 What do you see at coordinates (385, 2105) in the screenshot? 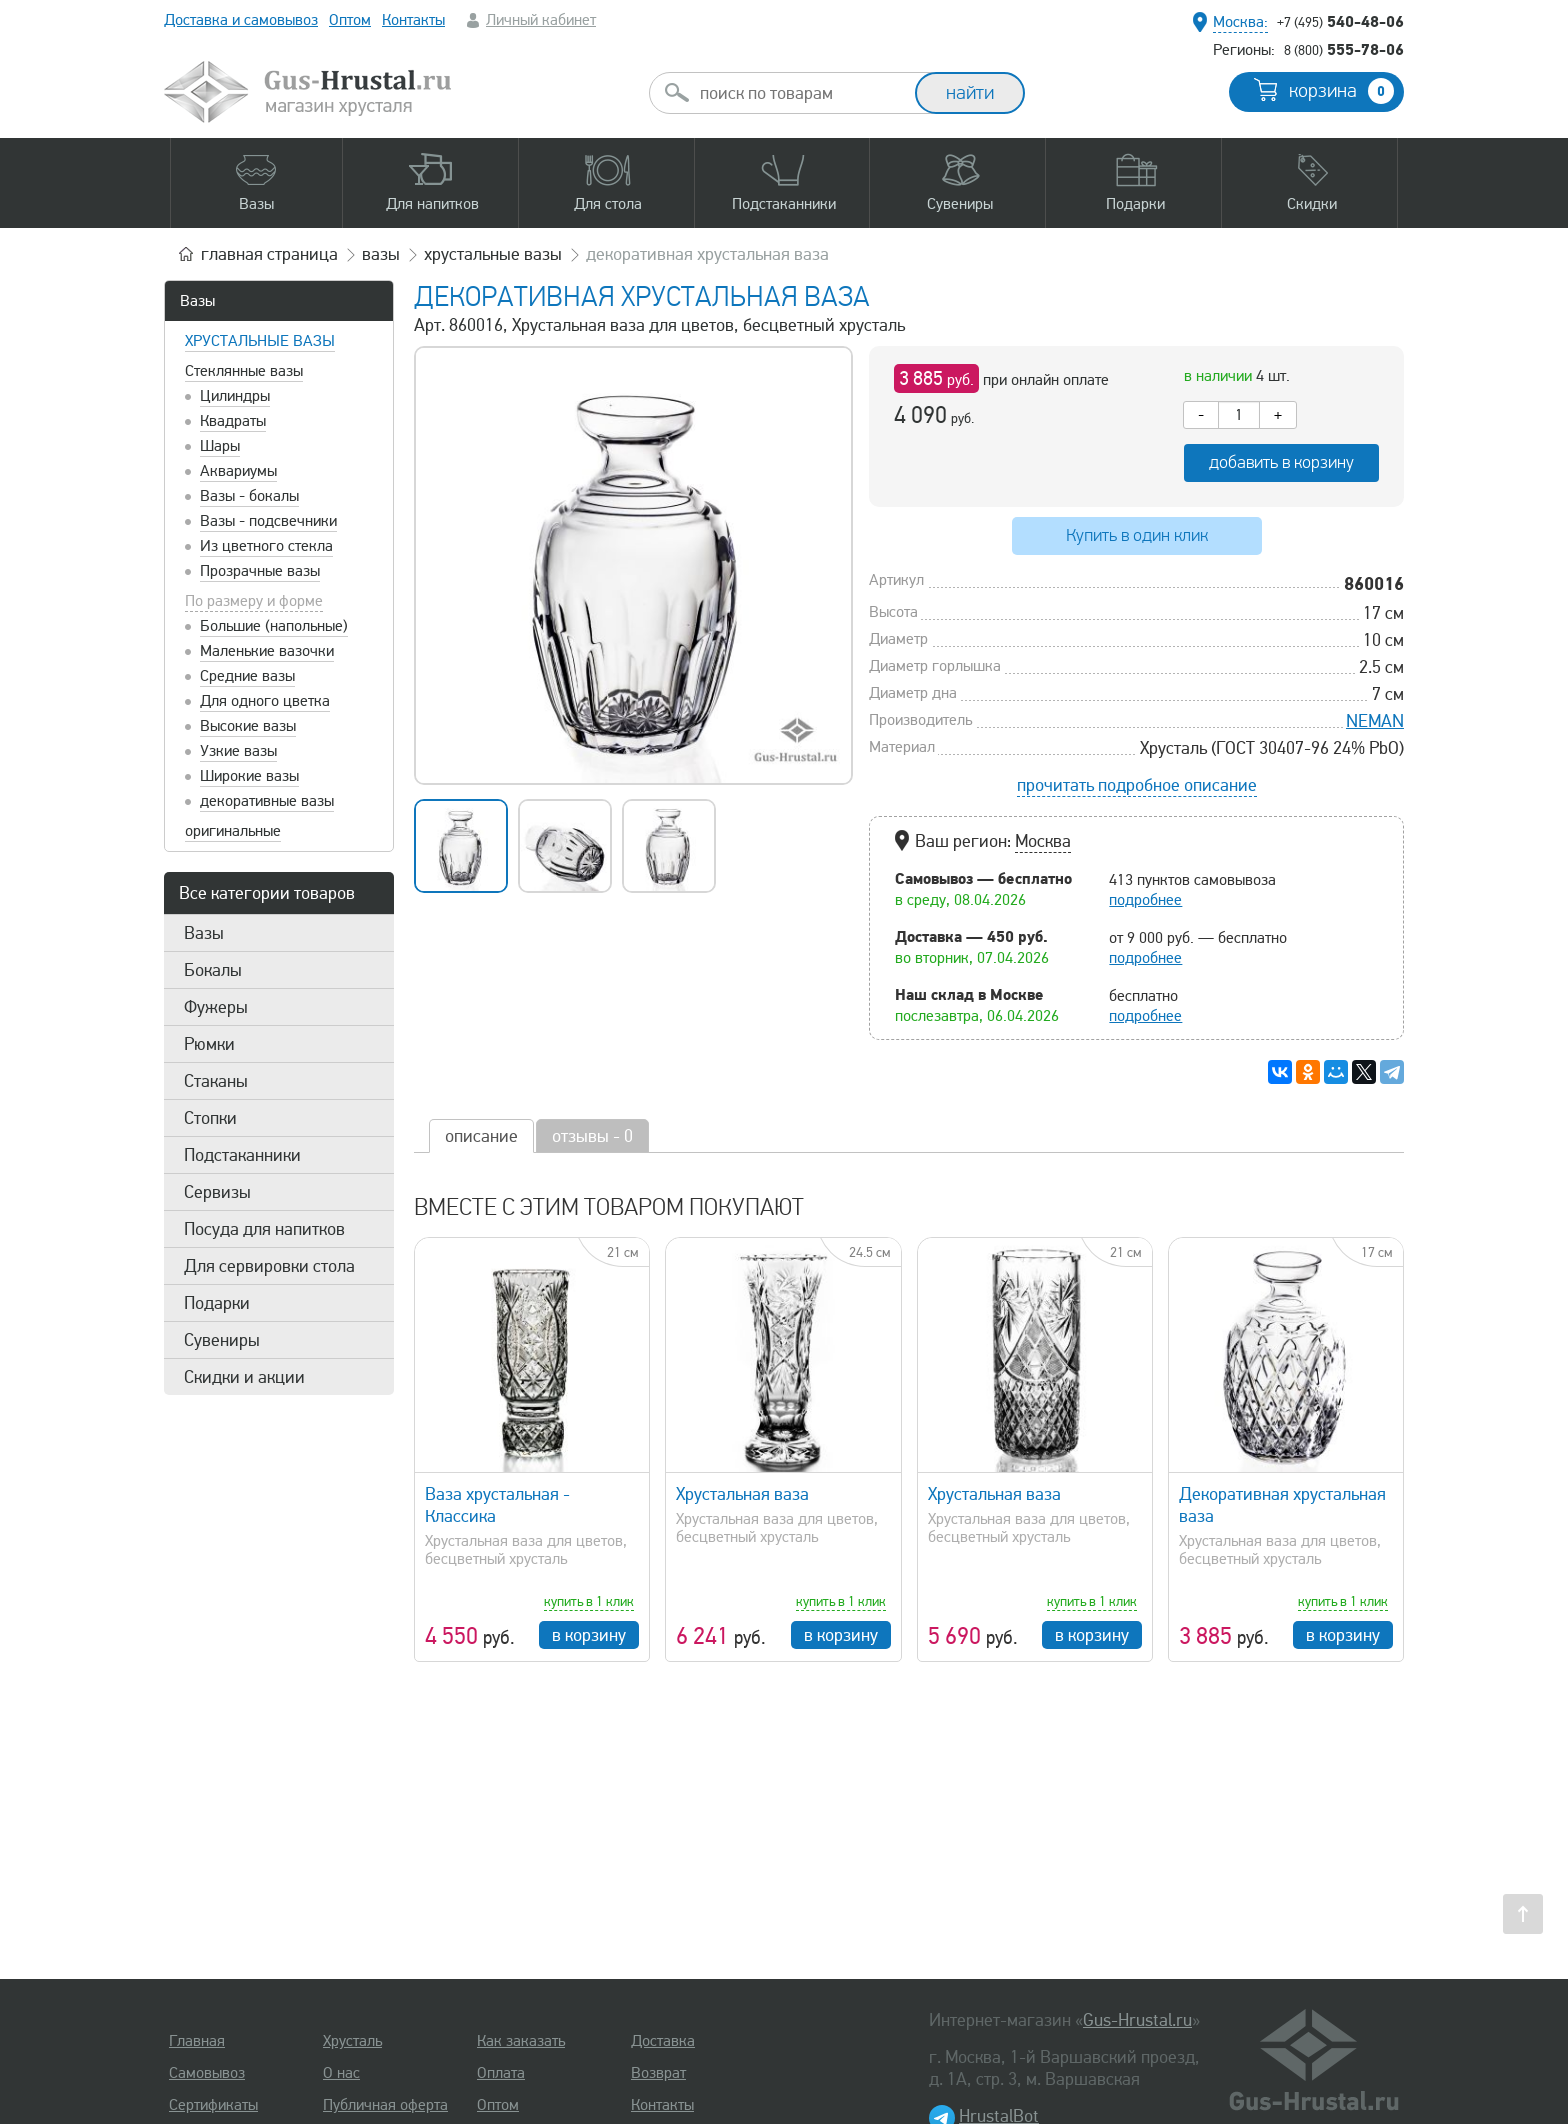
I see `Публичная оферта` at bounding box center [385, 2105].